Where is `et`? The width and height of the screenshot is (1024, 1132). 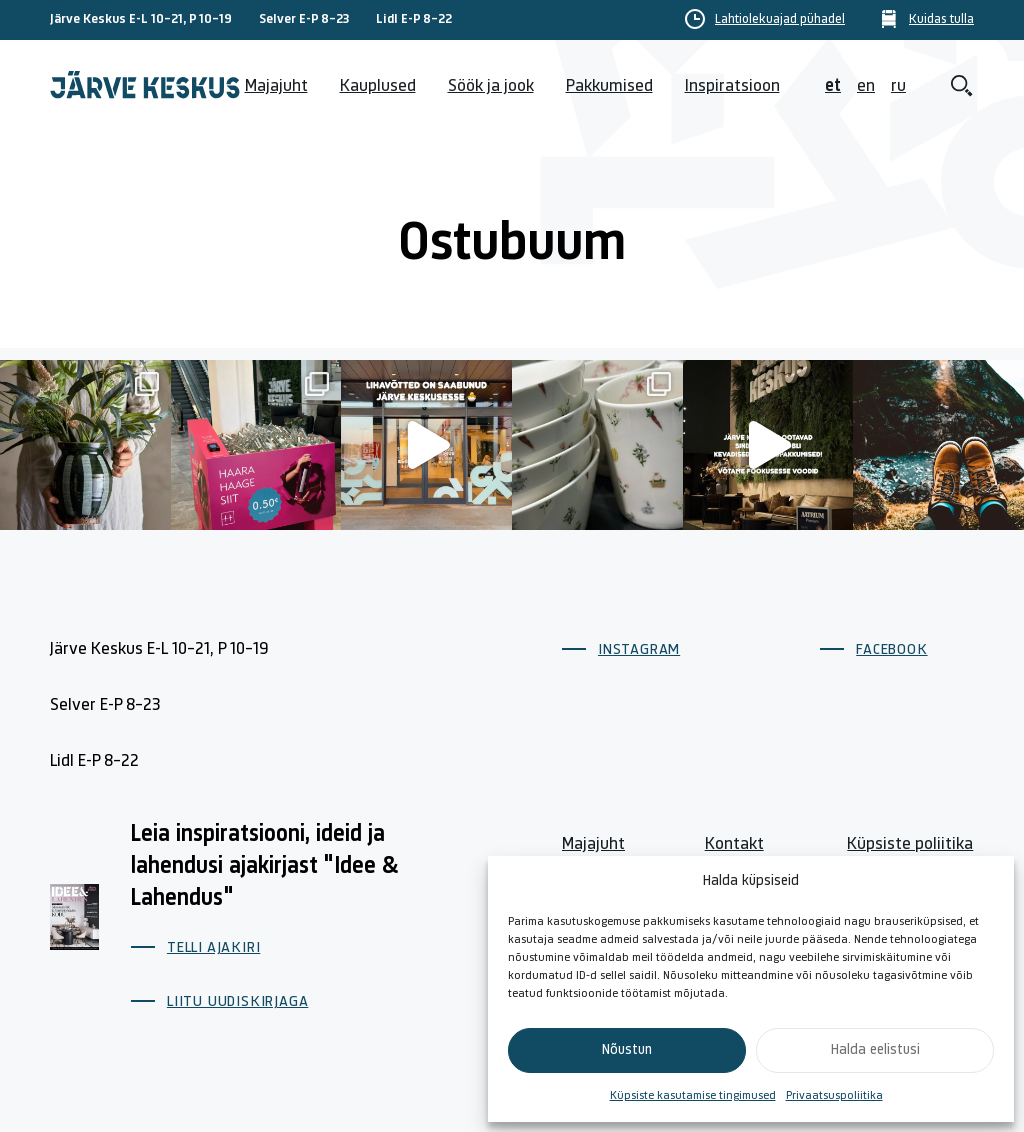
et is located at coordinates (833, 86).